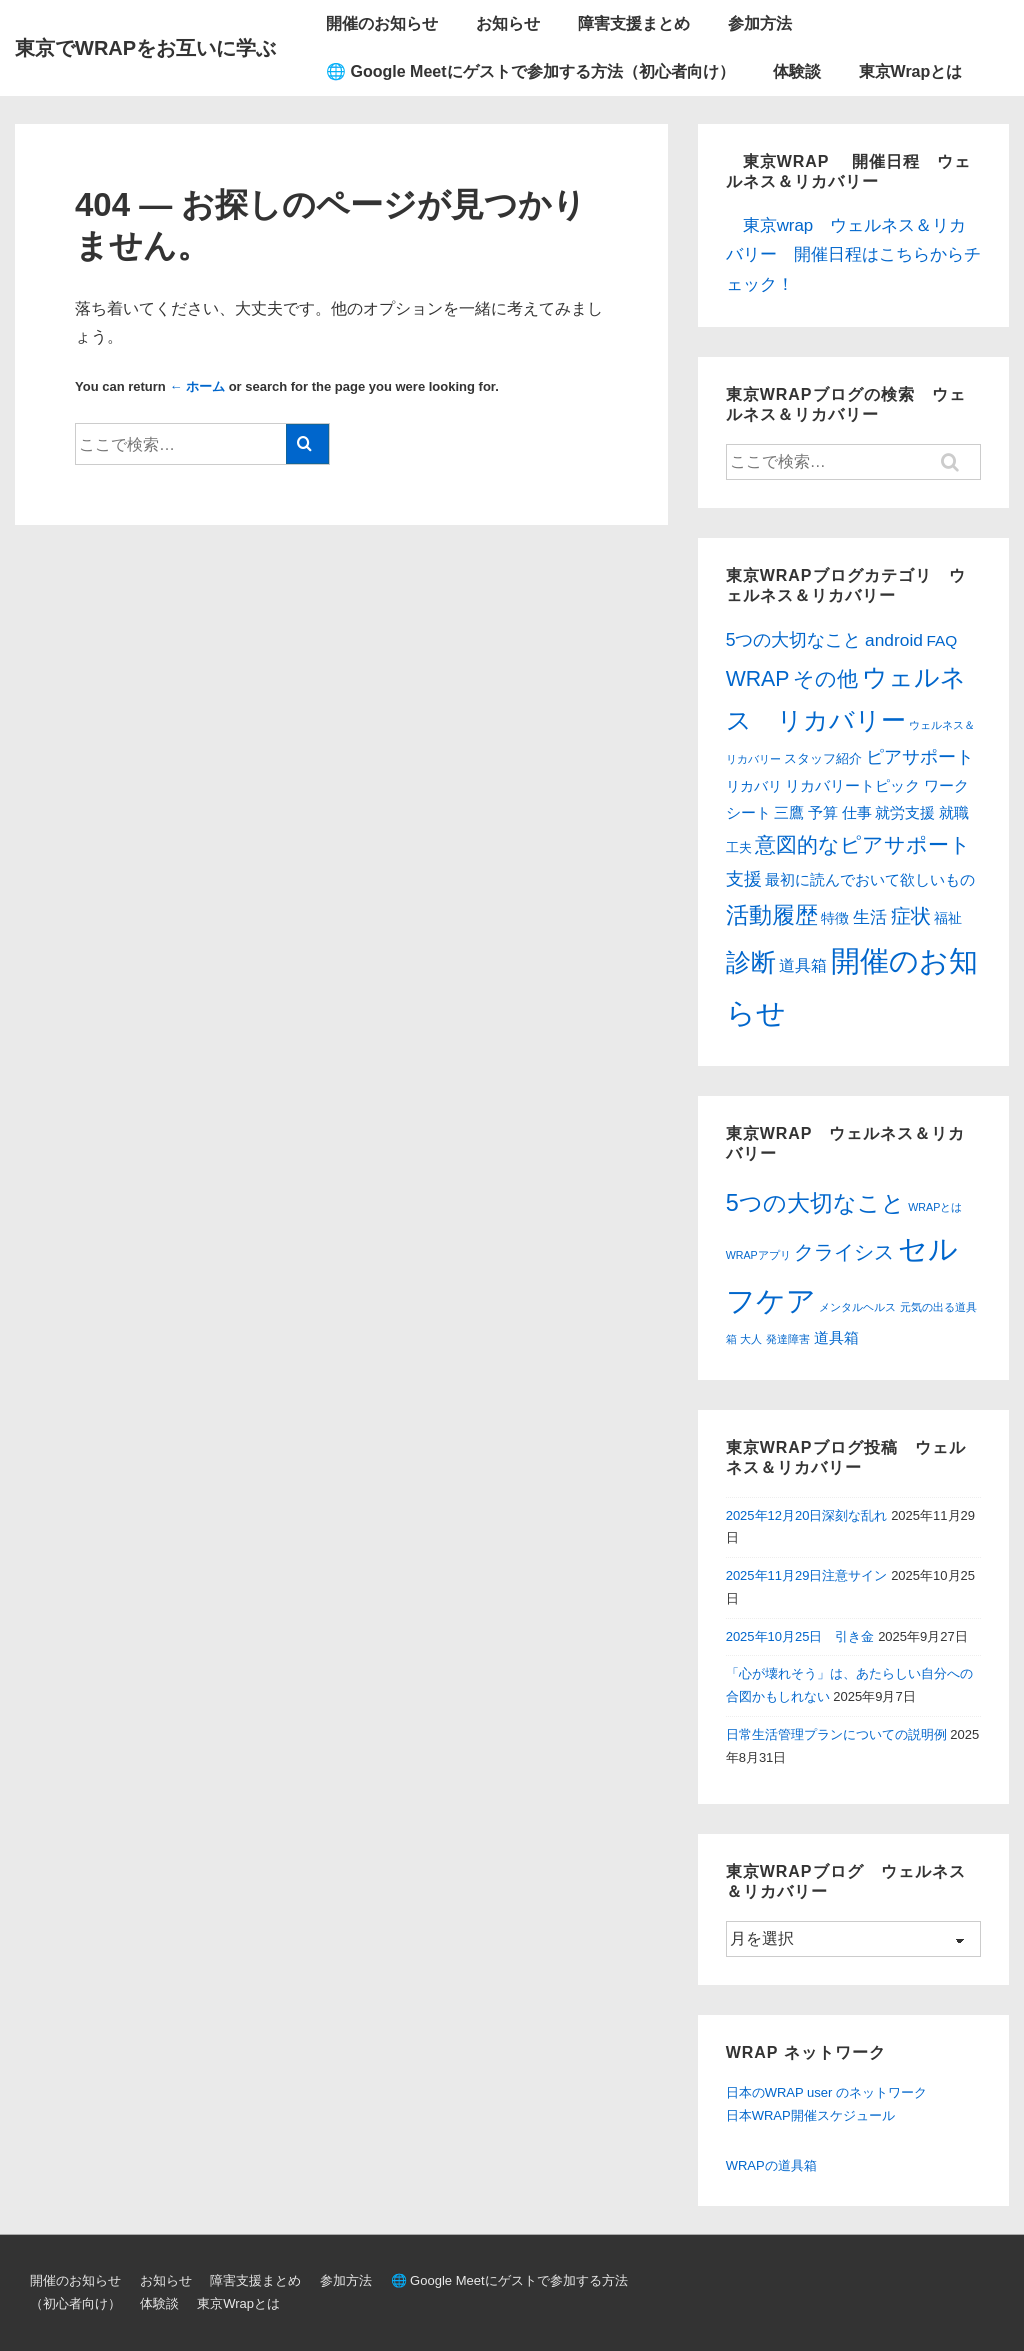 The height and width of the screenshot is (2351, 1024). I want to click on android [android (11個の項目)], so click(894, 640).